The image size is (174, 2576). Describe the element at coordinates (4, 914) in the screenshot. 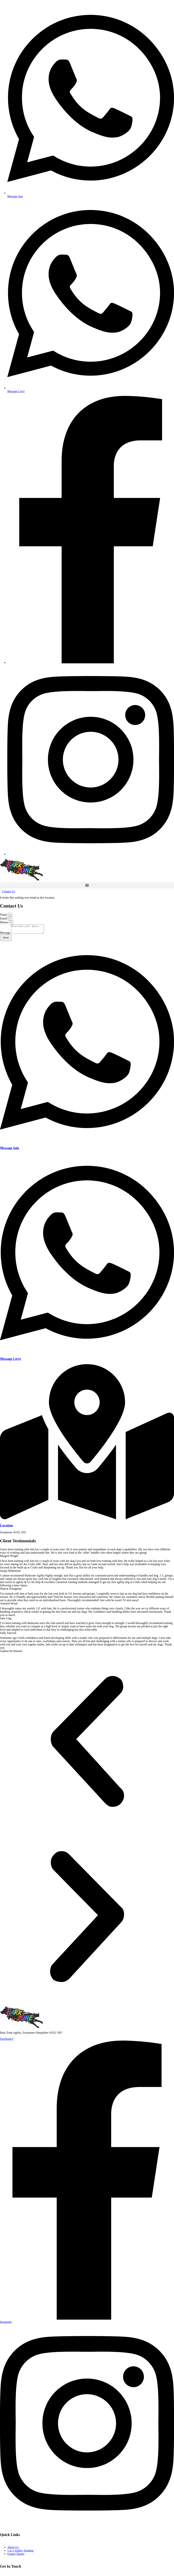

I see `Email` at that location.